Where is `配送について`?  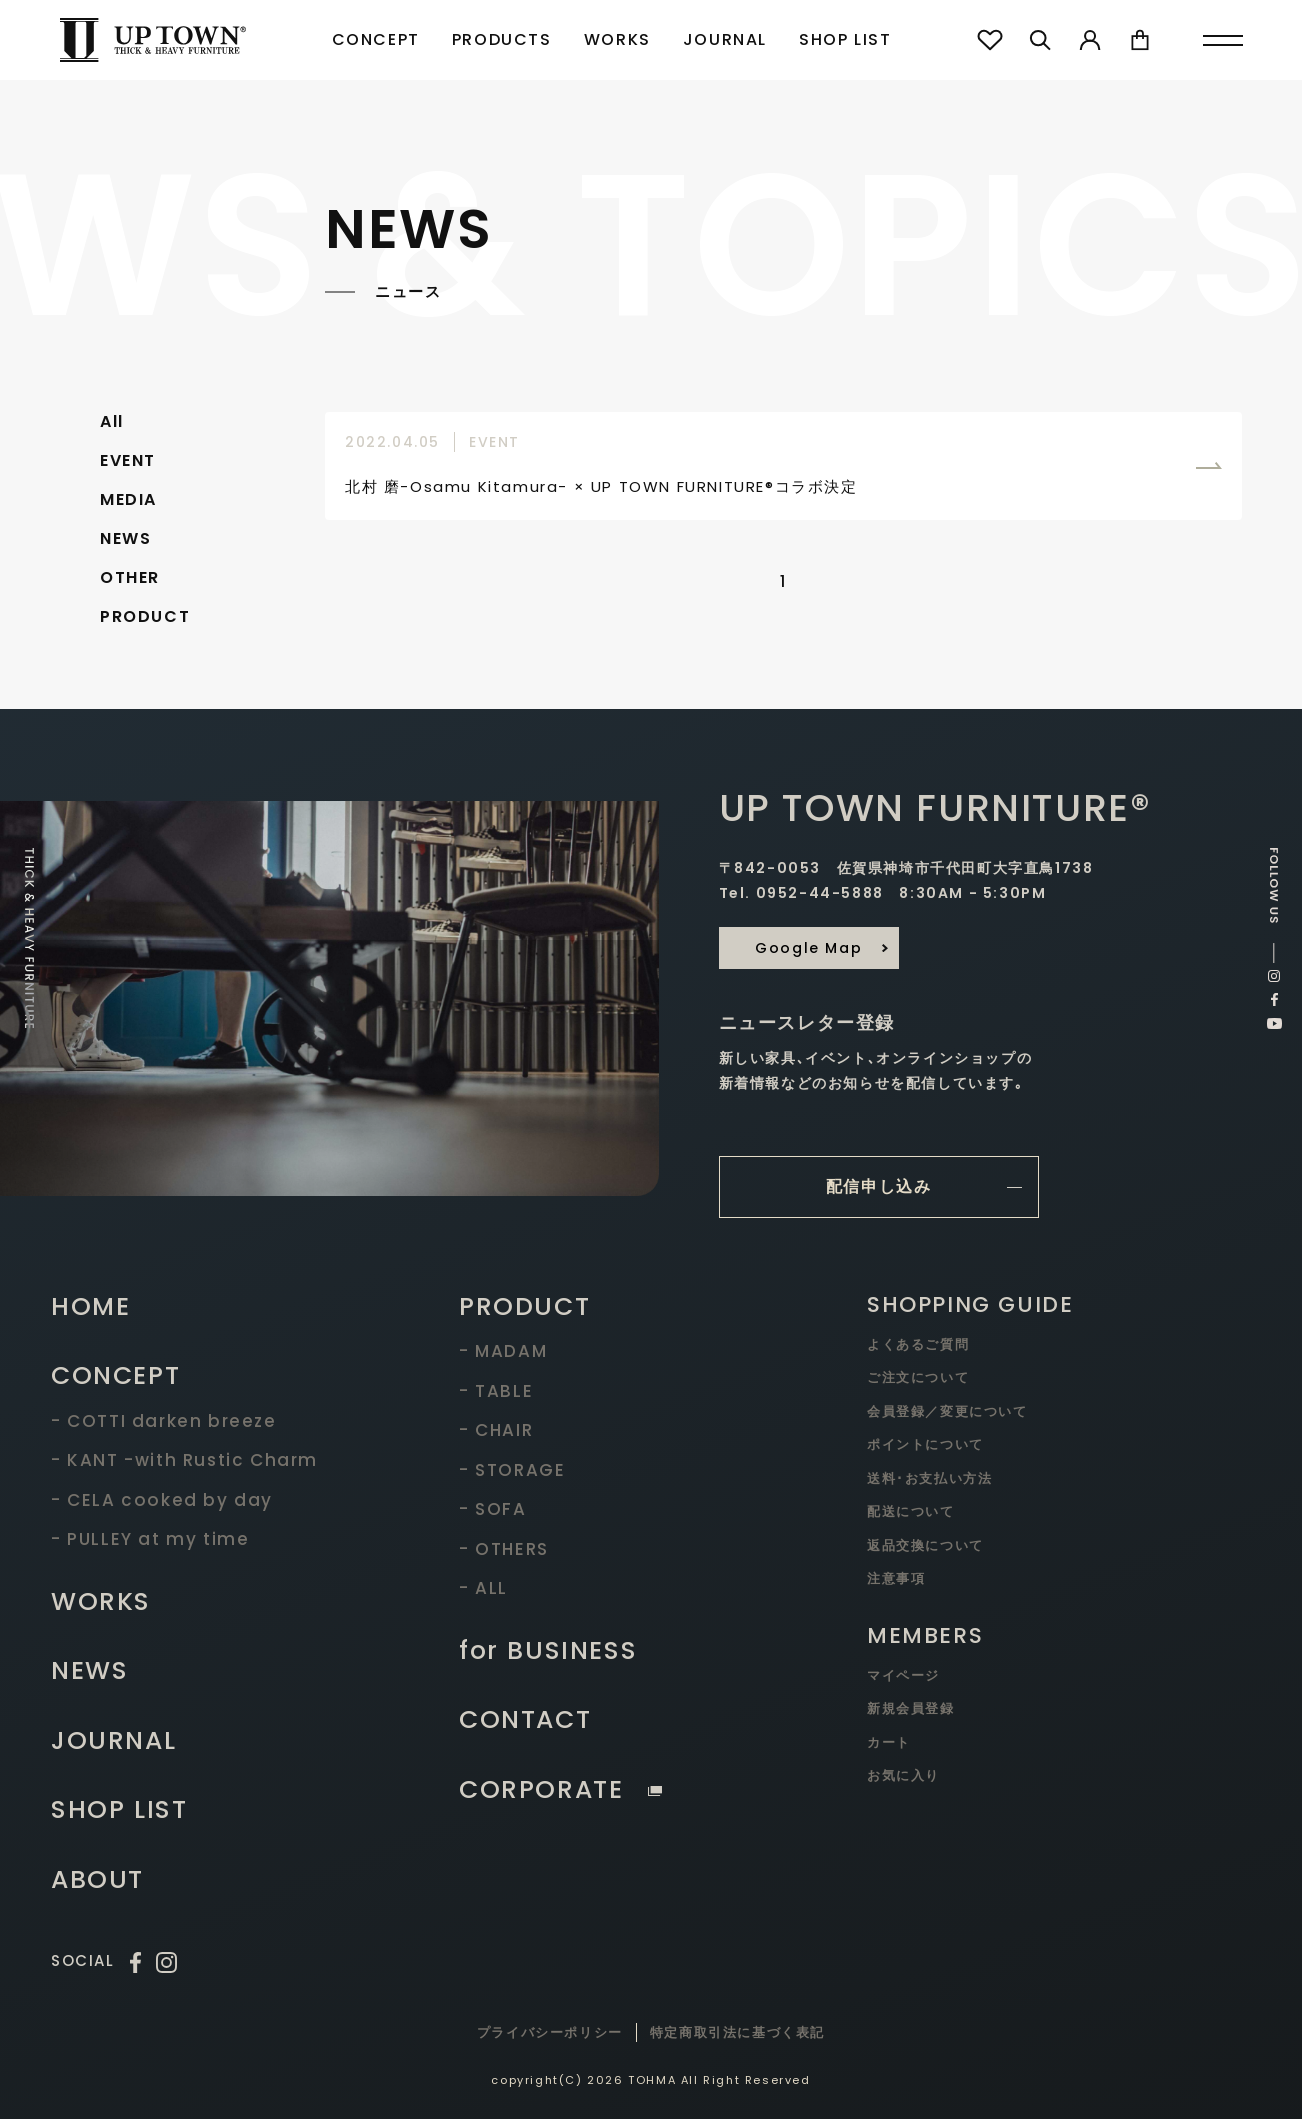 配送について is located at coordinates (911, 1511).